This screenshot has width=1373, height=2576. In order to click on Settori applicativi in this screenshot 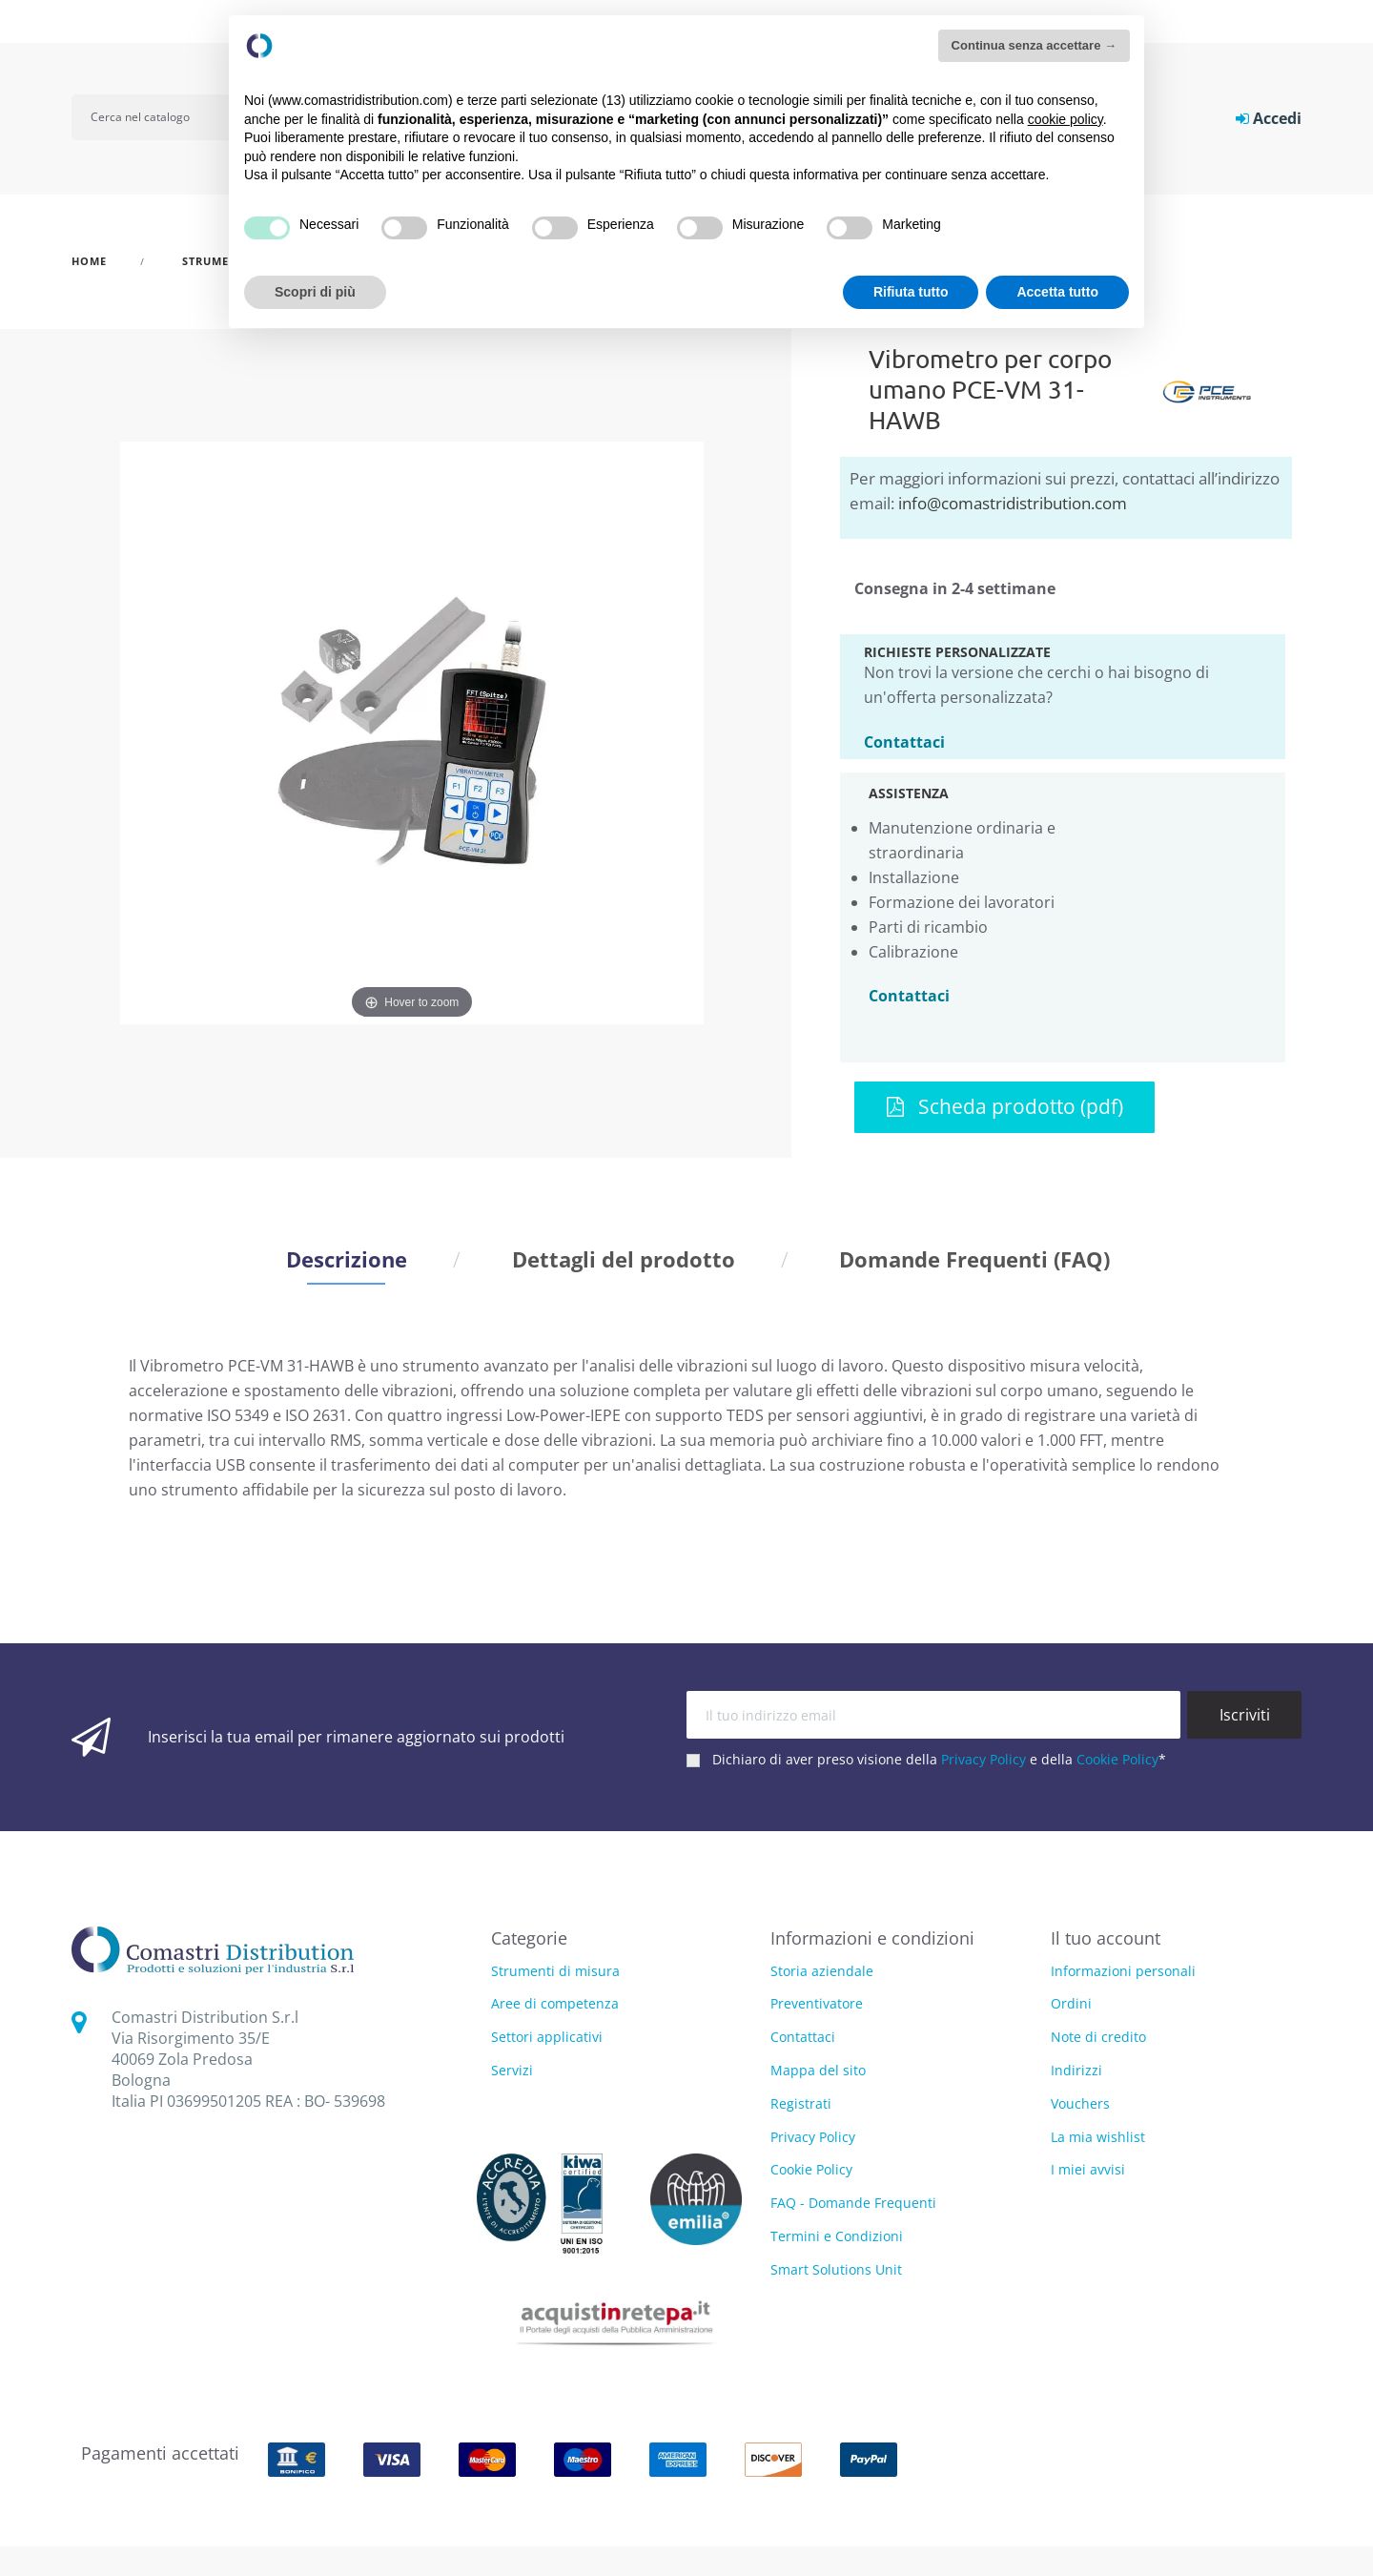, I will do `click(547, 2038)`.